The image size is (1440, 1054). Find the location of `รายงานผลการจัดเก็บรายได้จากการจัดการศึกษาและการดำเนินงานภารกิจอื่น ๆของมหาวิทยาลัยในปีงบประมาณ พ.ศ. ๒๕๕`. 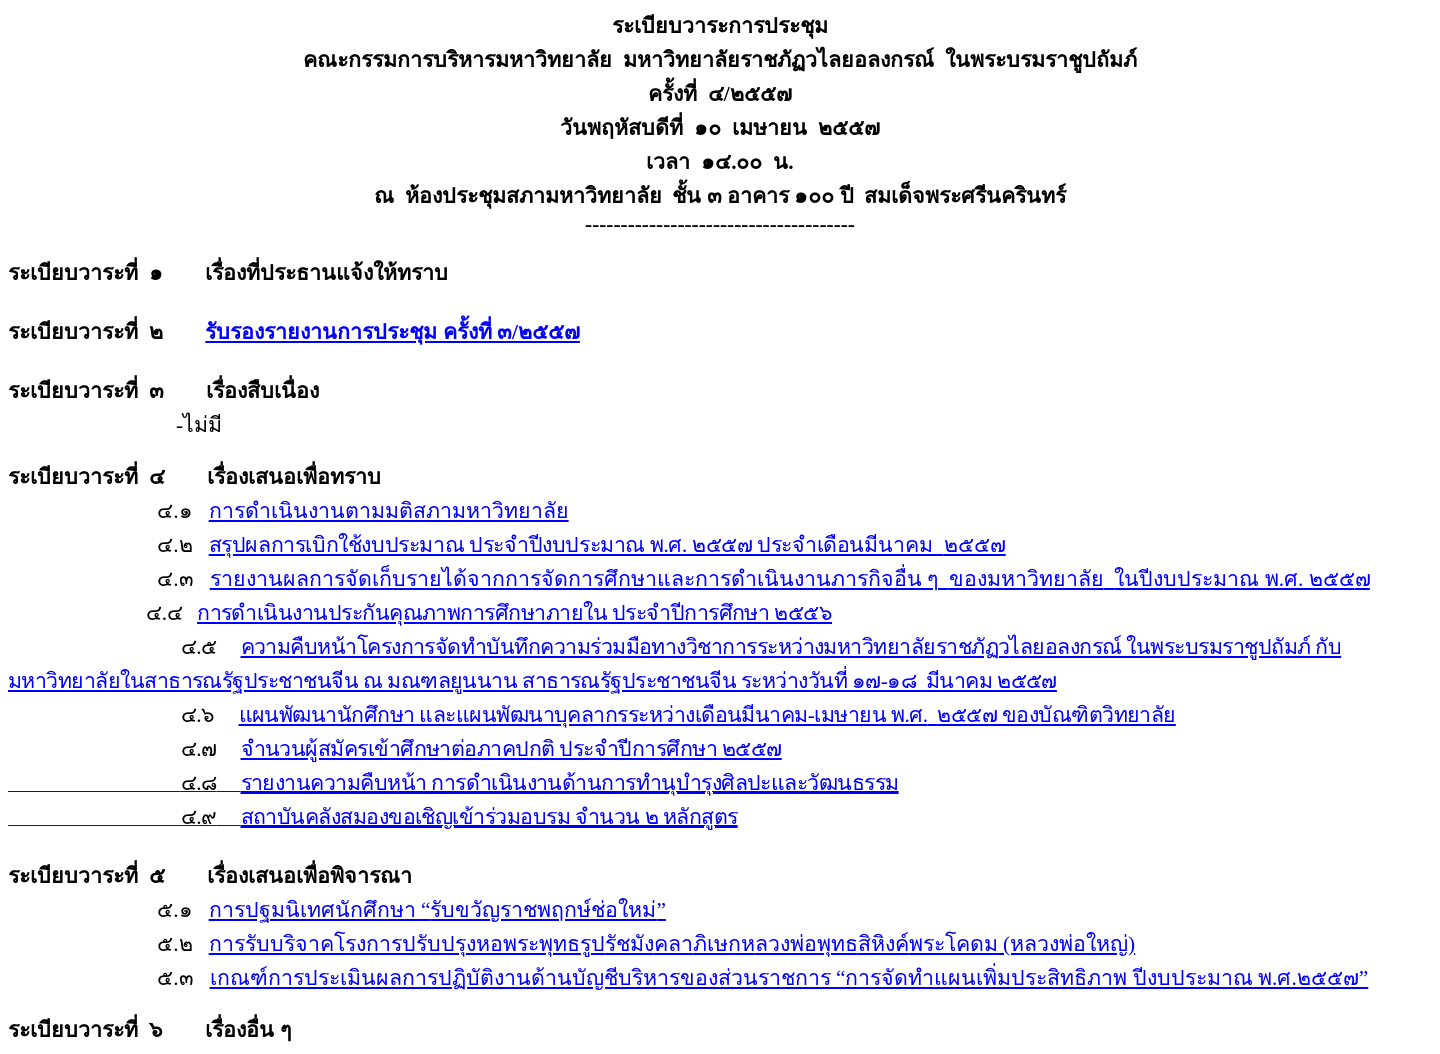

รายงานผลการจัดเก็บรายได้จากการจัดการศึกษาและการดำเนินงานภารกิจอื่น ๆของมหาวิทยาลัยในปีงบประมาณ พ.ศ. ๒๕๕ is located at coordinates (790, 579).